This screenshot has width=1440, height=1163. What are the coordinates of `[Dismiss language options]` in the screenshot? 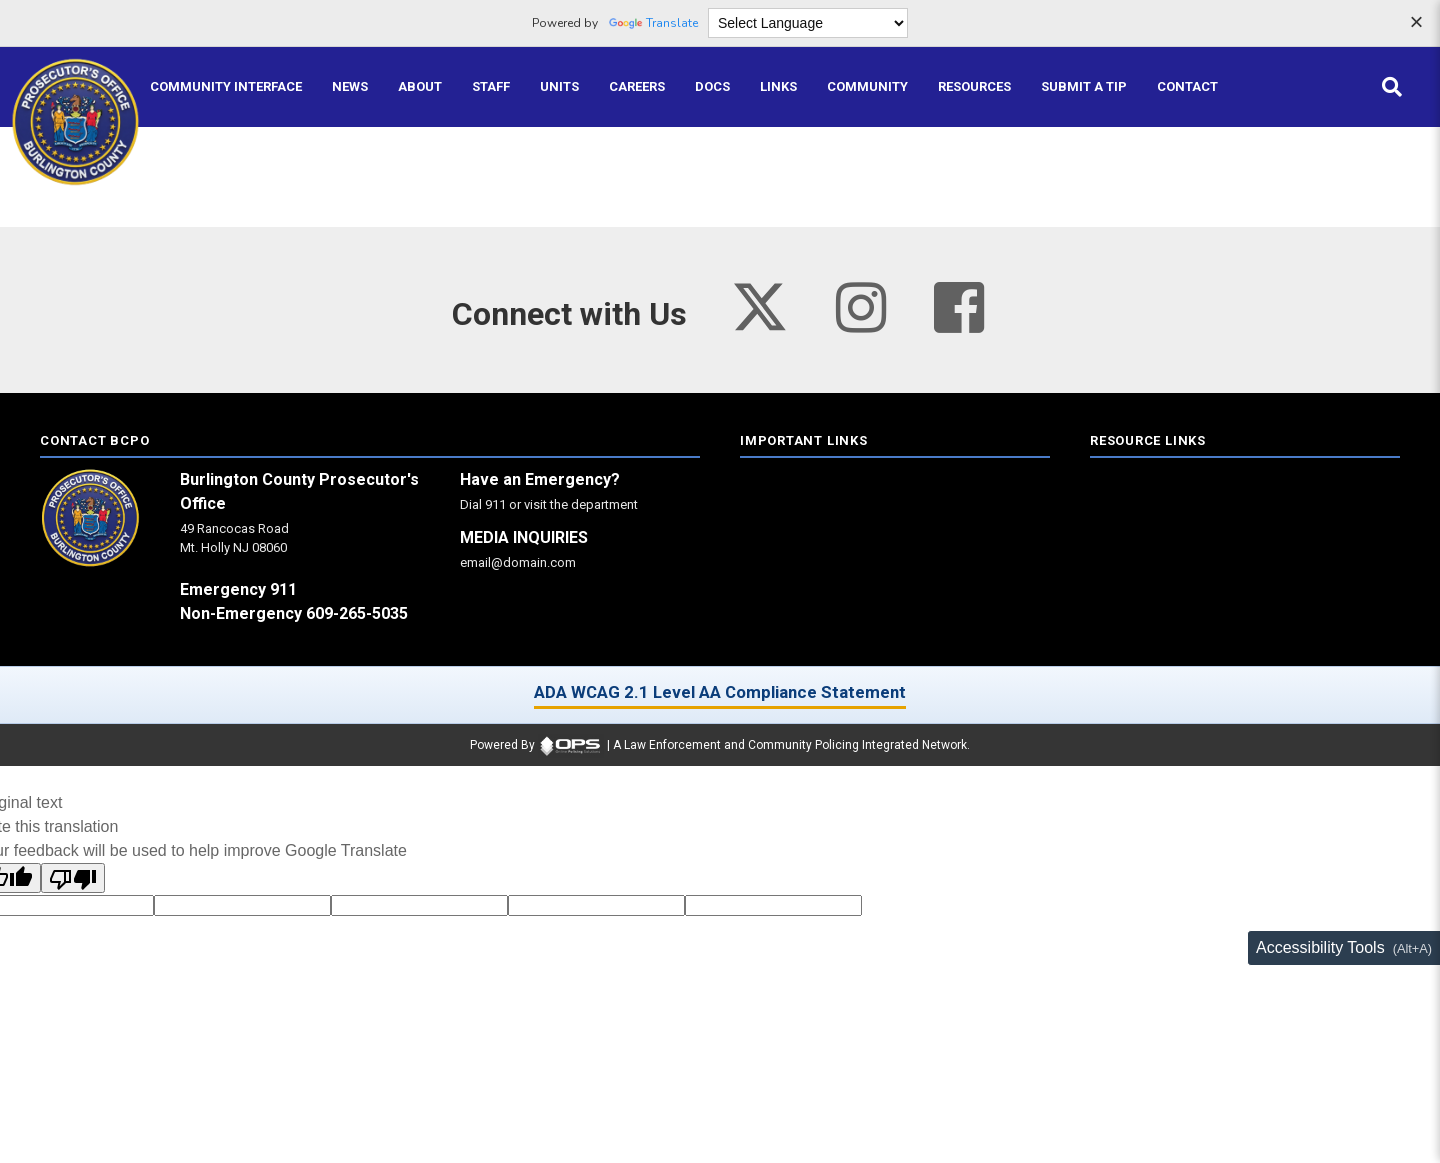 It's located at (1416, 24).